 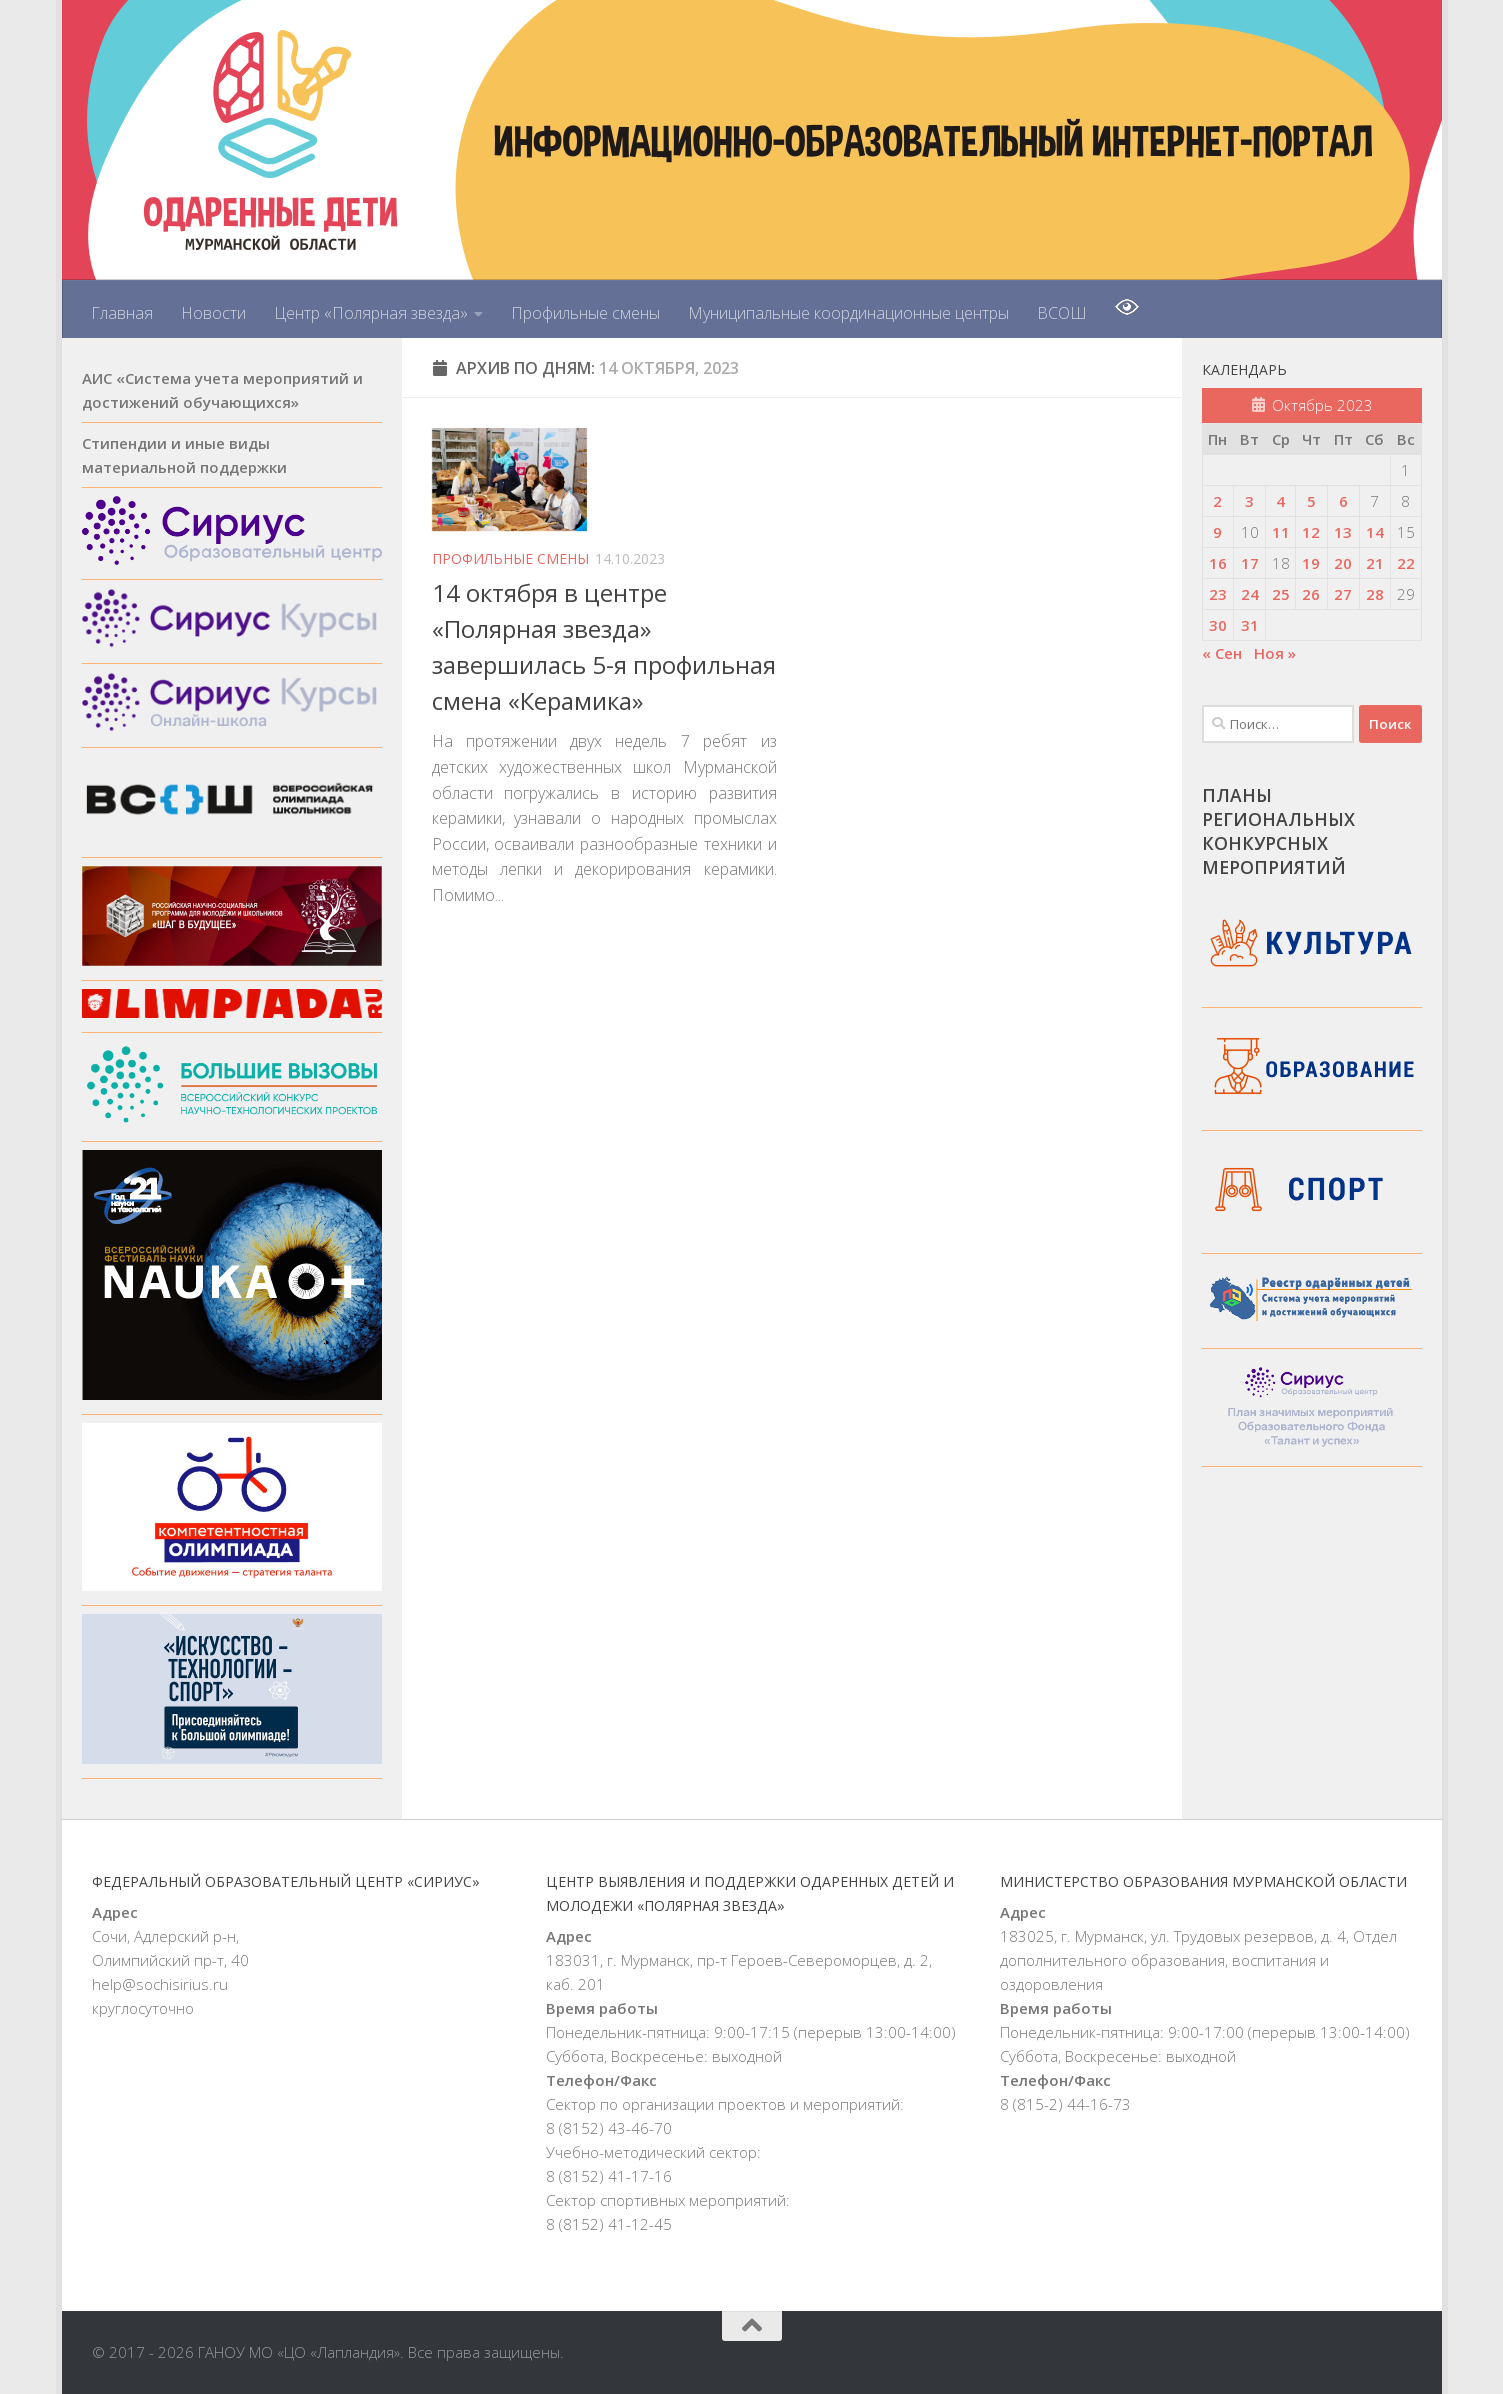 I want to click on 24 [Записи, опубликованные 24.10.2023], so click(x=1250, y=594).